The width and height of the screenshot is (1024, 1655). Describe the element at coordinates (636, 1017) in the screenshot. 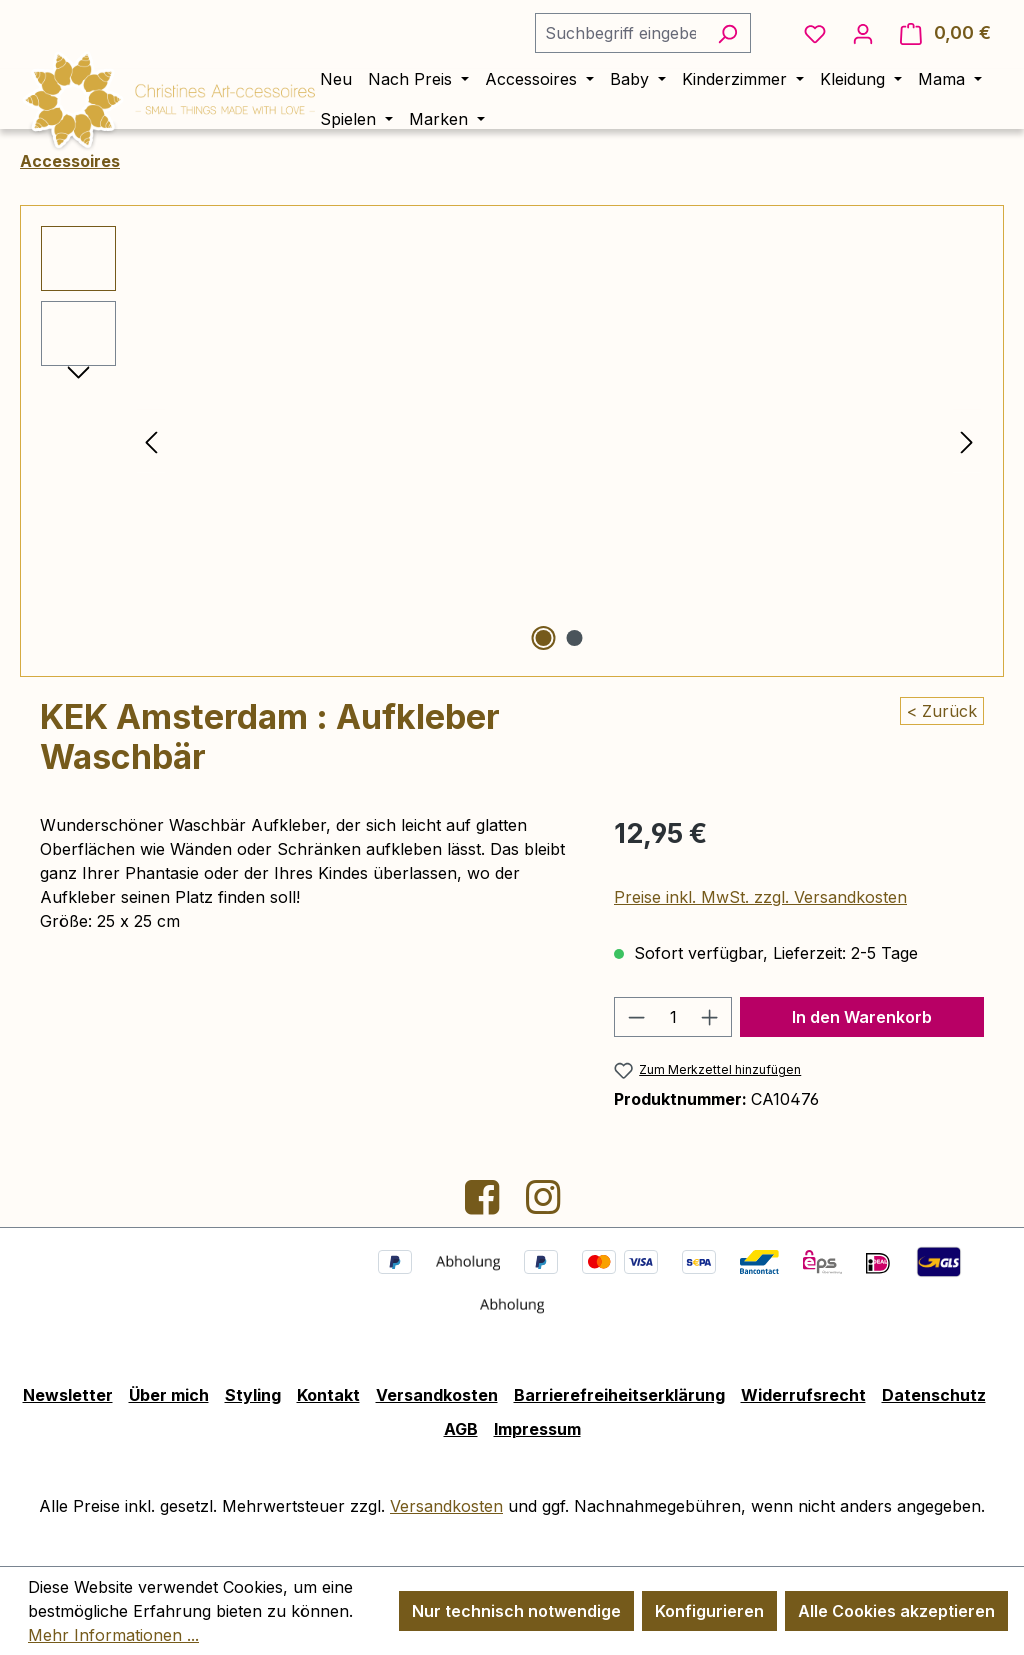

I see `[Anzahl verringern]` at that location.